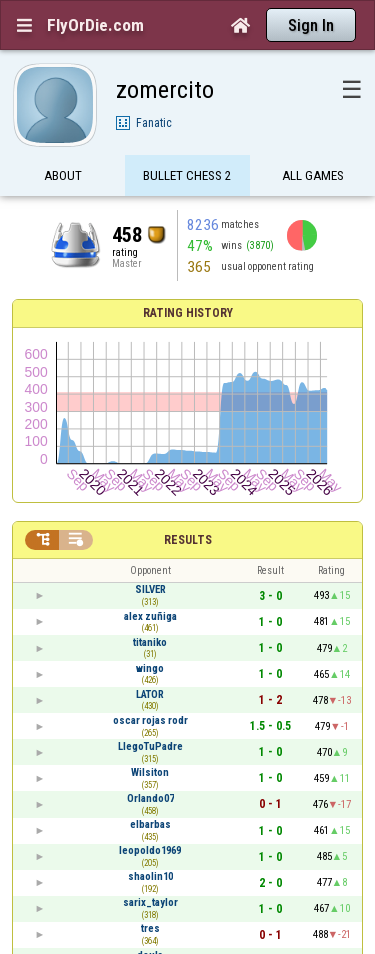 The image size is (375, 954). Describe the element at coordinates (150, 746) in the screenshot. I see `LlegoTuPadre` at that location.